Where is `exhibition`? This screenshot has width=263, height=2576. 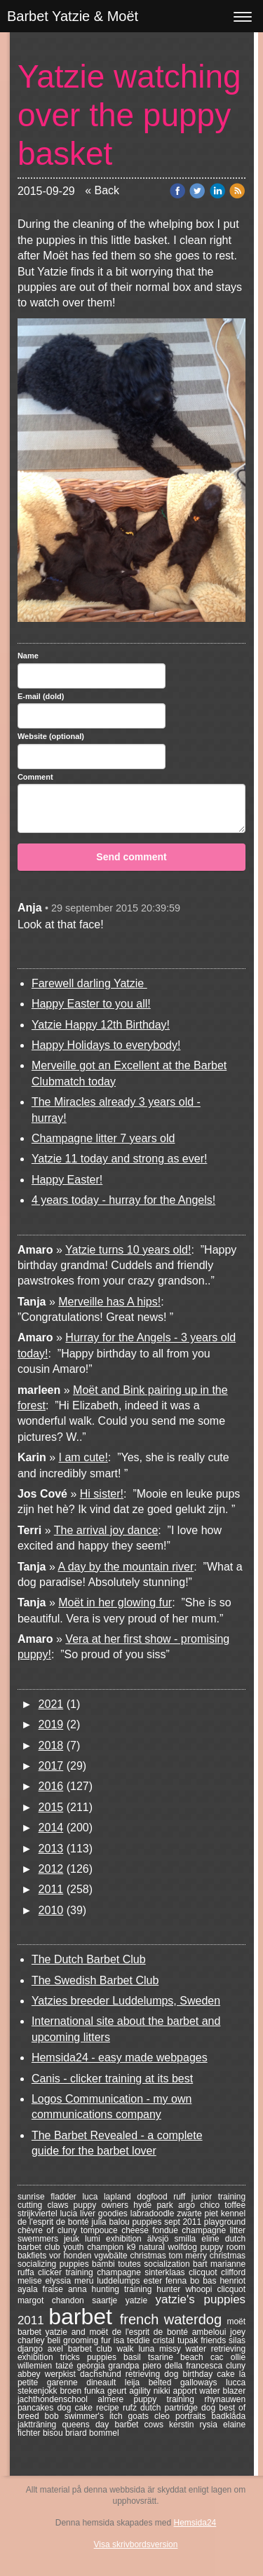
exhibition is located at coordinates (39, 2357).